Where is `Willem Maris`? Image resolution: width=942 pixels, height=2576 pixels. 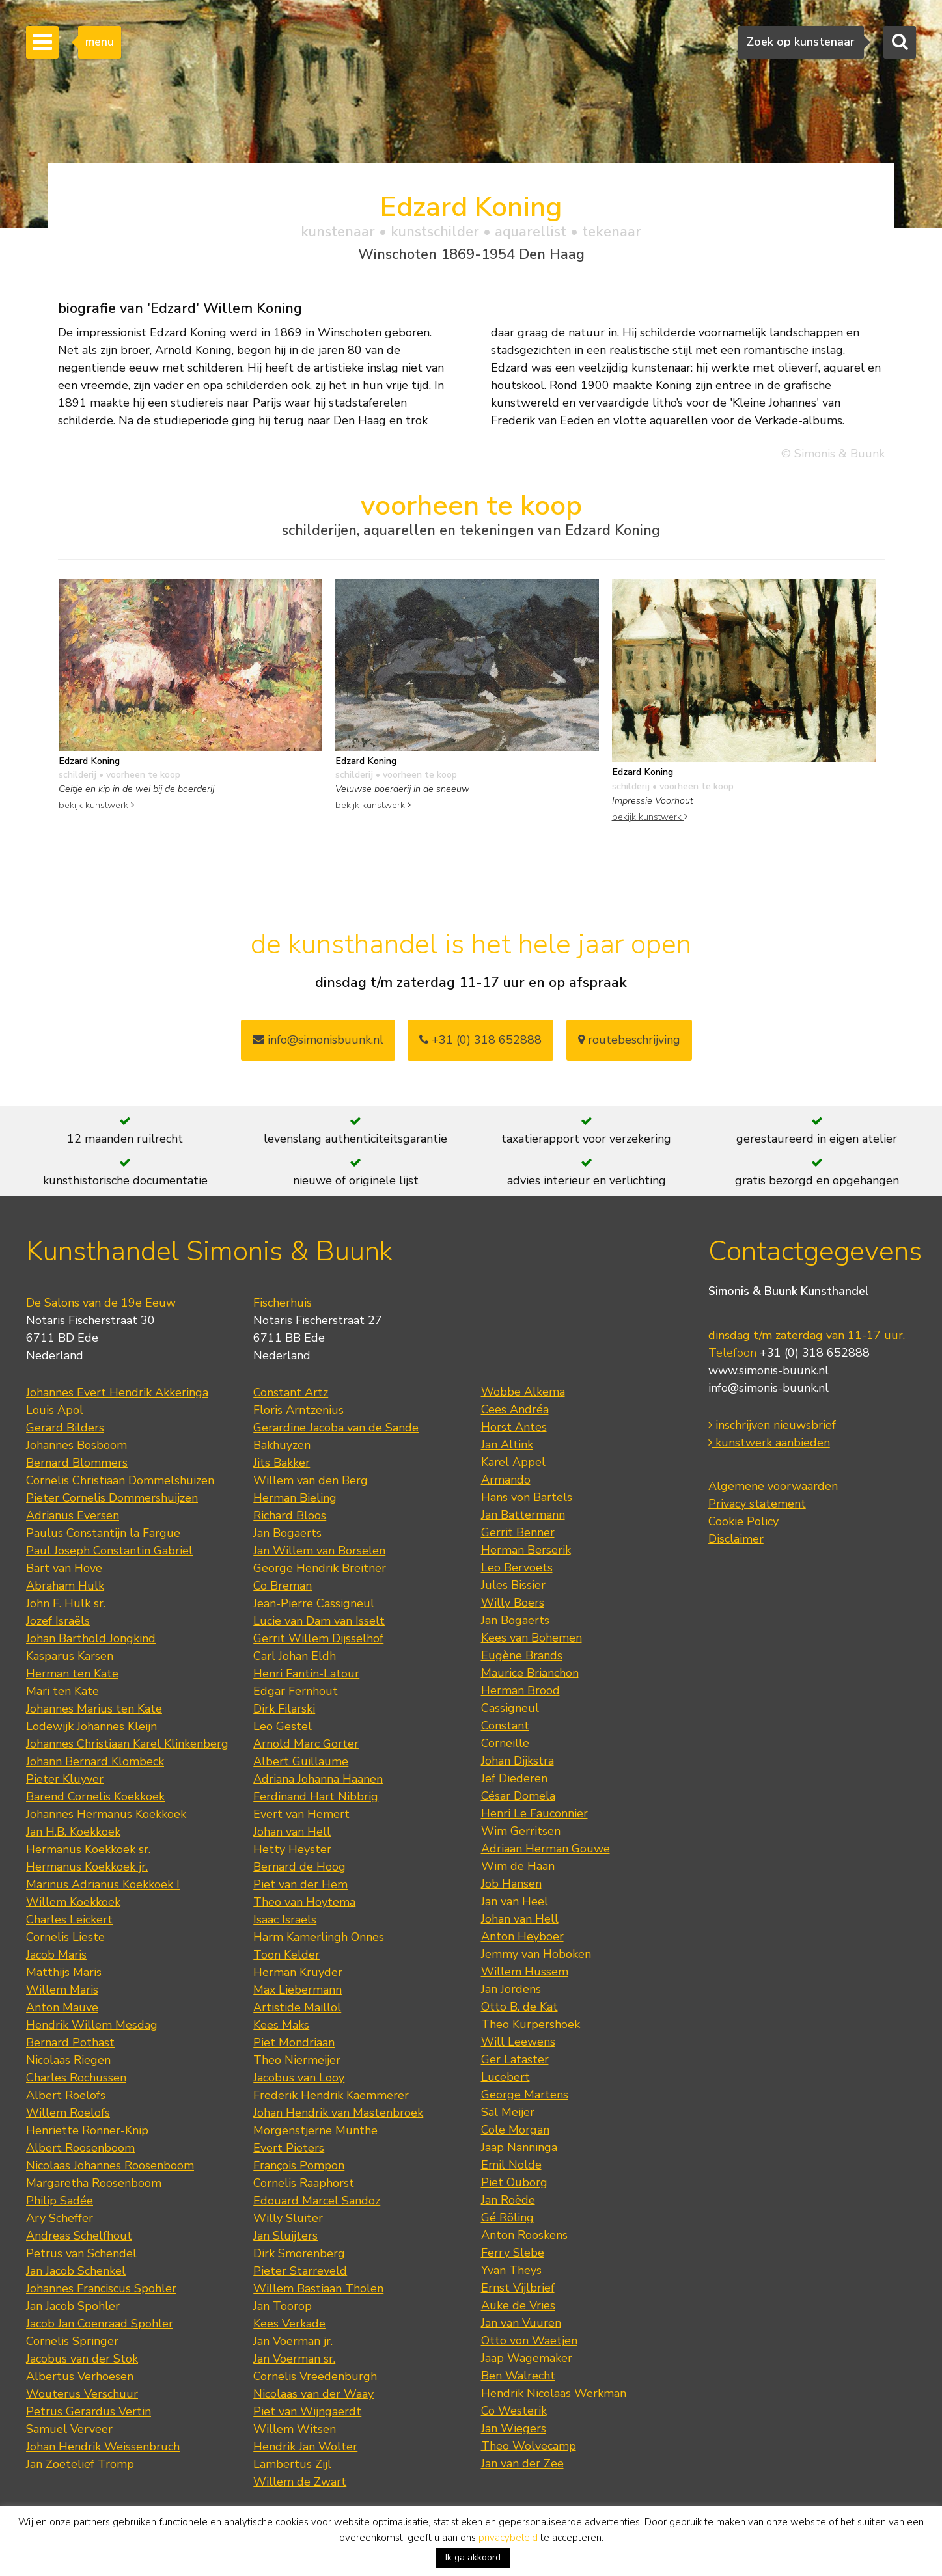
Willem Maris is located at coordinates (62, 1990).